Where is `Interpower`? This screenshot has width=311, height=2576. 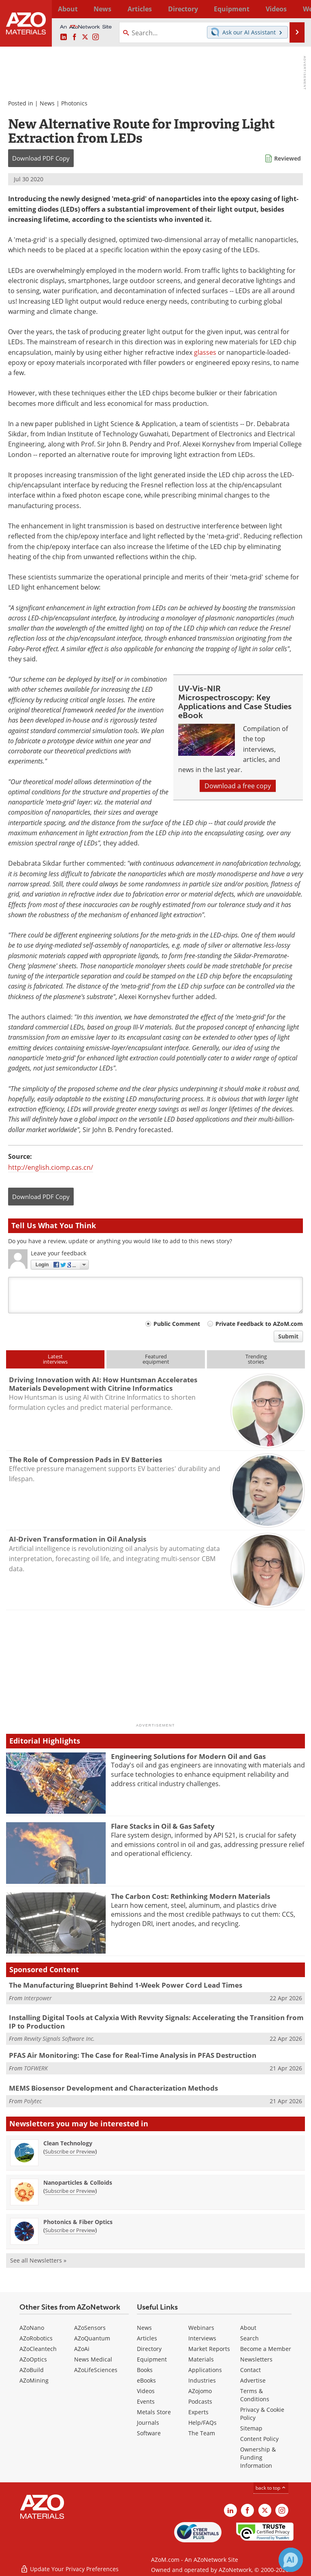 Interpower is located at coordinates (38, 1998).